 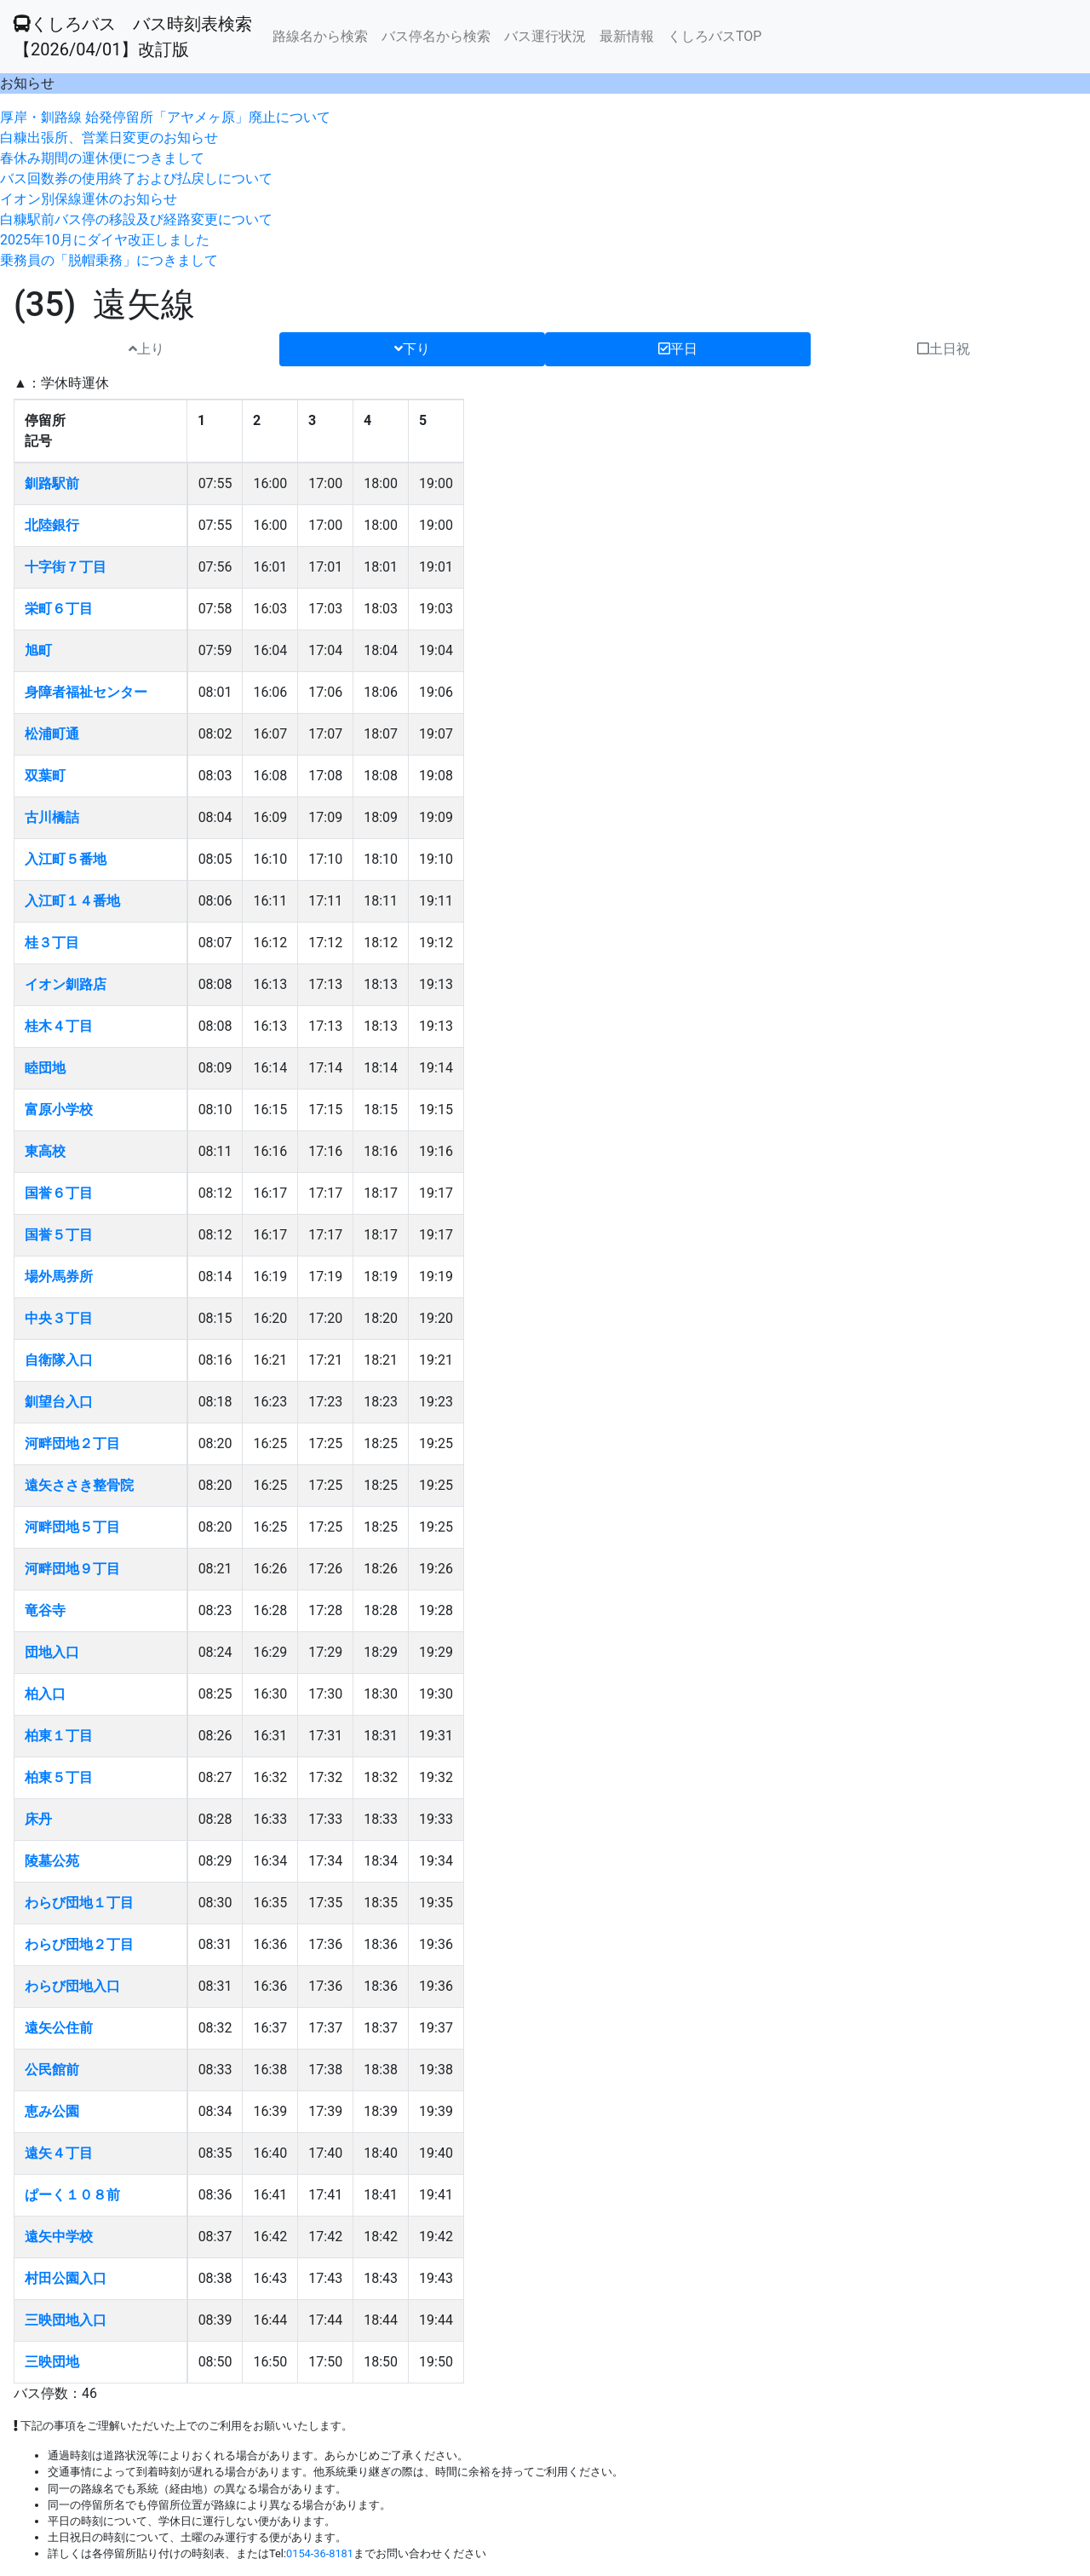 I want to click on 白糠駅前バス停の移設及び経路変更について, so click(x=136, y=219).